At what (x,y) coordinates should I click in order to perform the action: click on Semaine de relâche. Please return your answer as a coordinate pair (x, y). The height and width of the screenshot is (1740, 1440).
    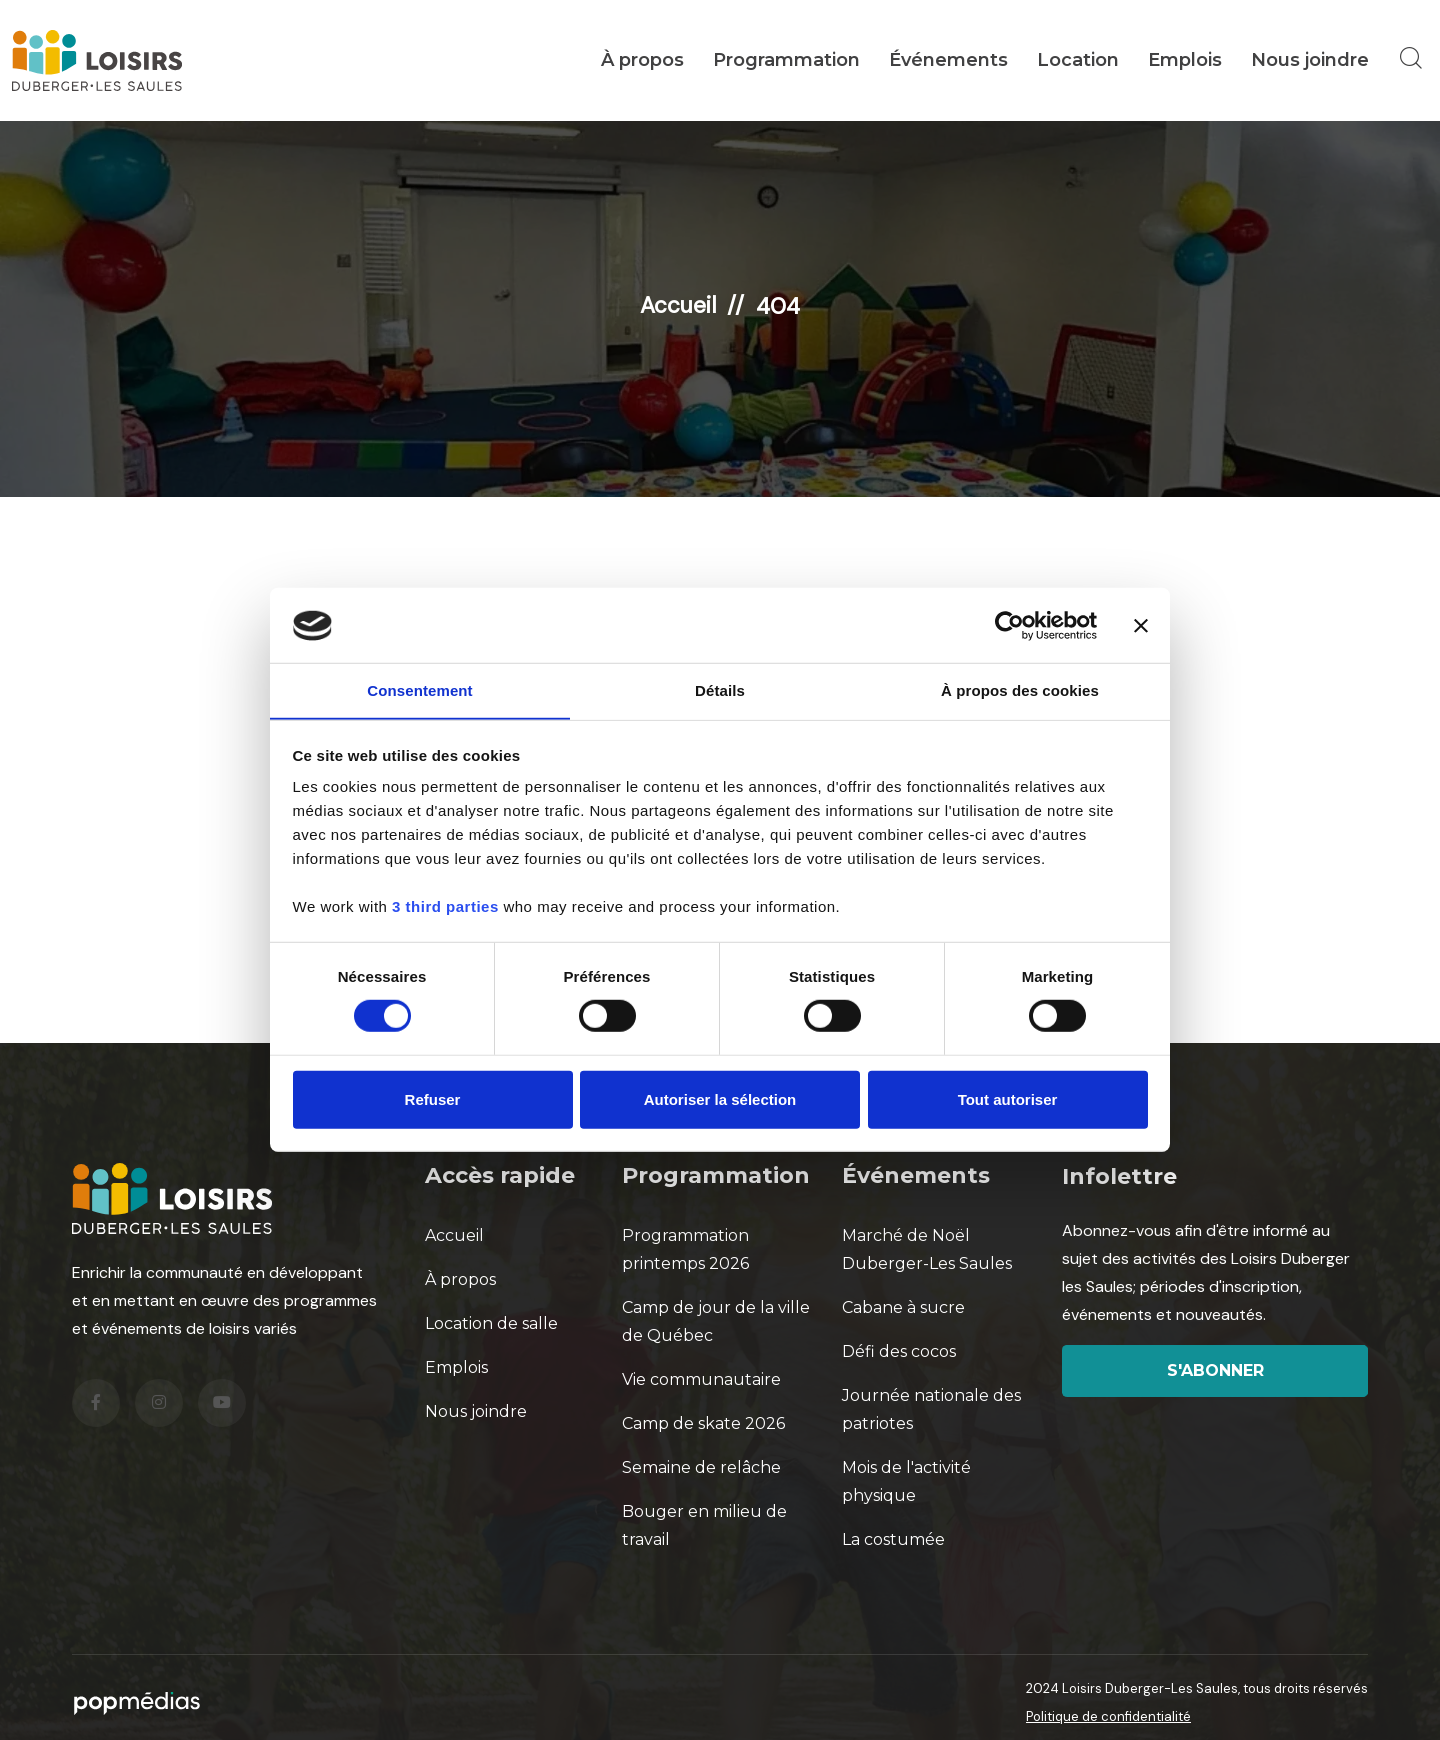
    Looking at the image, I should click on (701, 1466).